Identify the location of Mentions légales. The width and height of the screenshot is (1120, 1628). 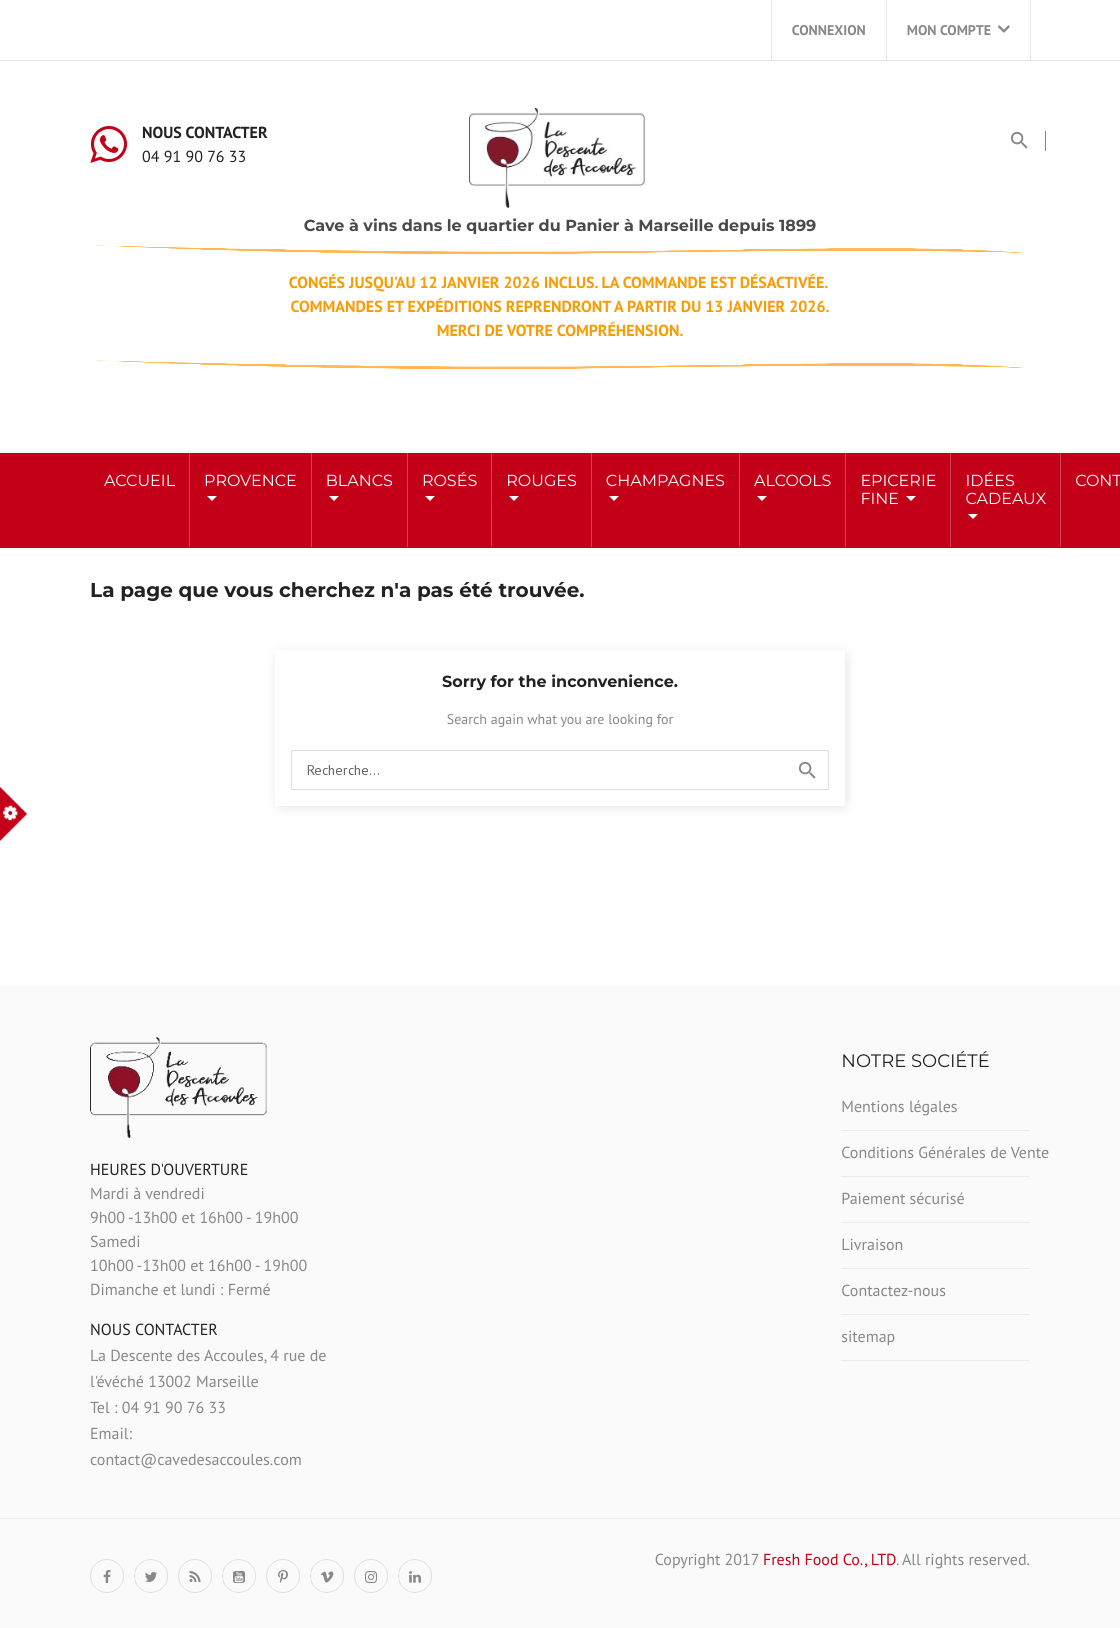
(899, 1107).